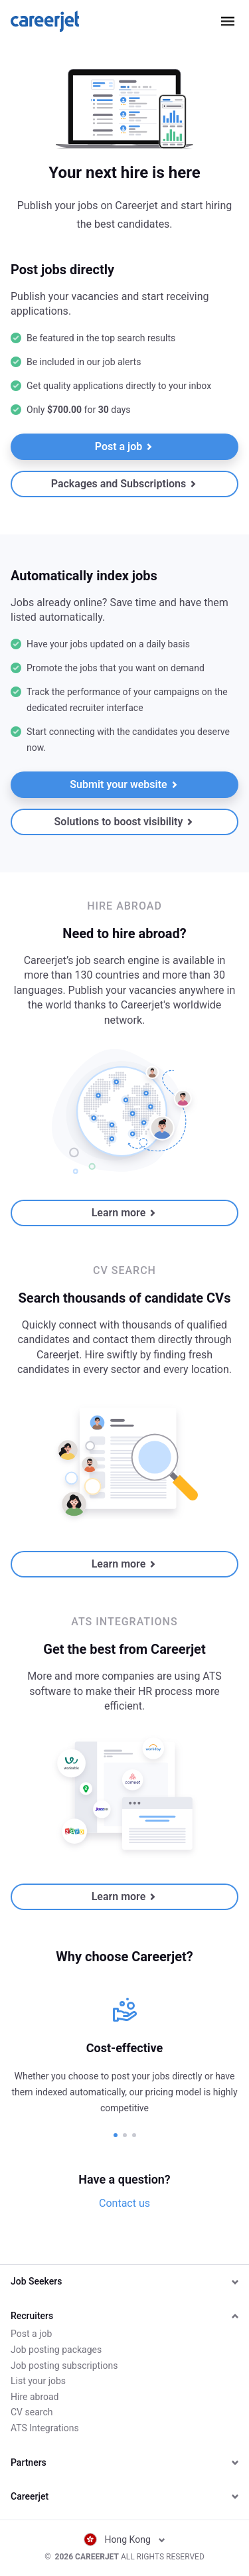  I want to click on Contact us, so click(124, 2203).